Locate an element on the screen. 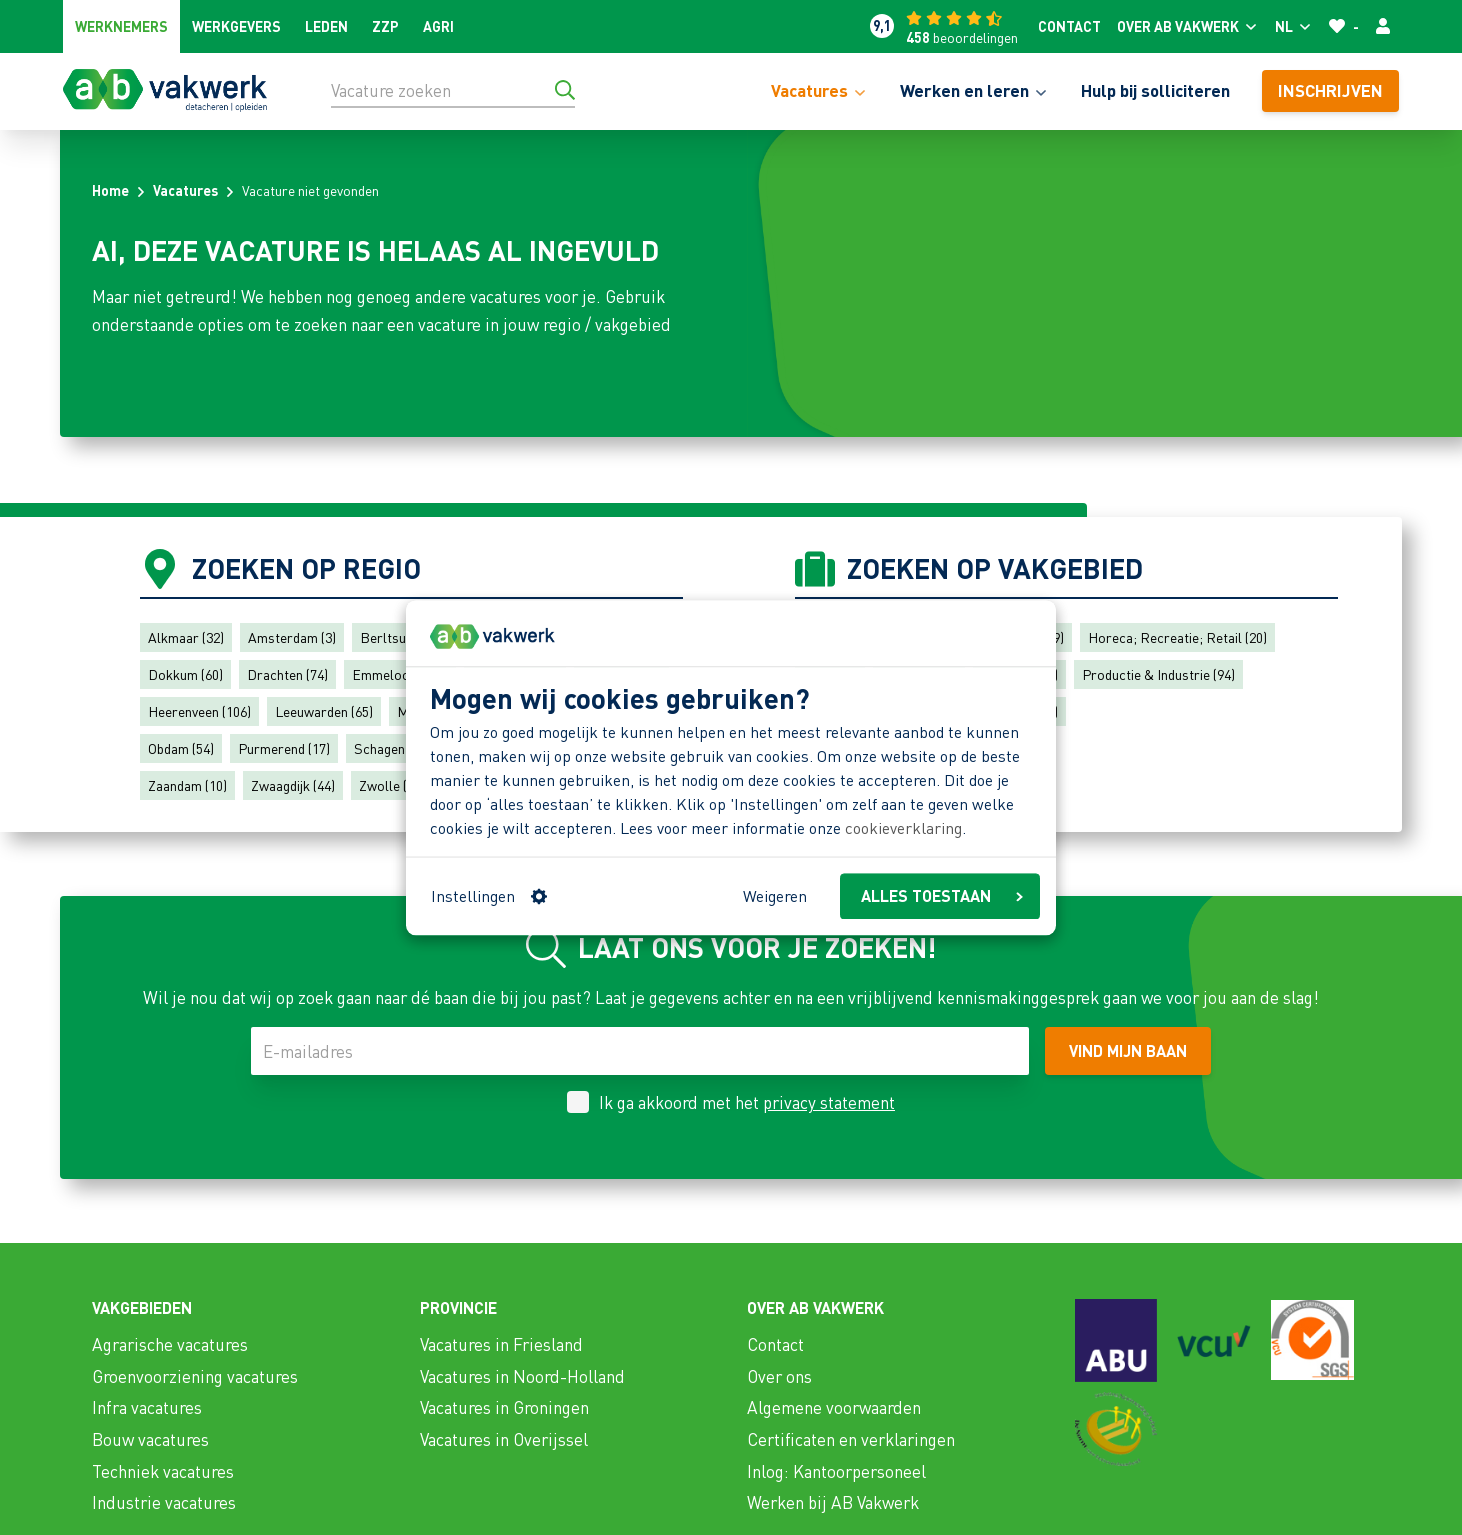 The image size is (1462, 1535). privacy statement is located at coordinates (829, 1102).